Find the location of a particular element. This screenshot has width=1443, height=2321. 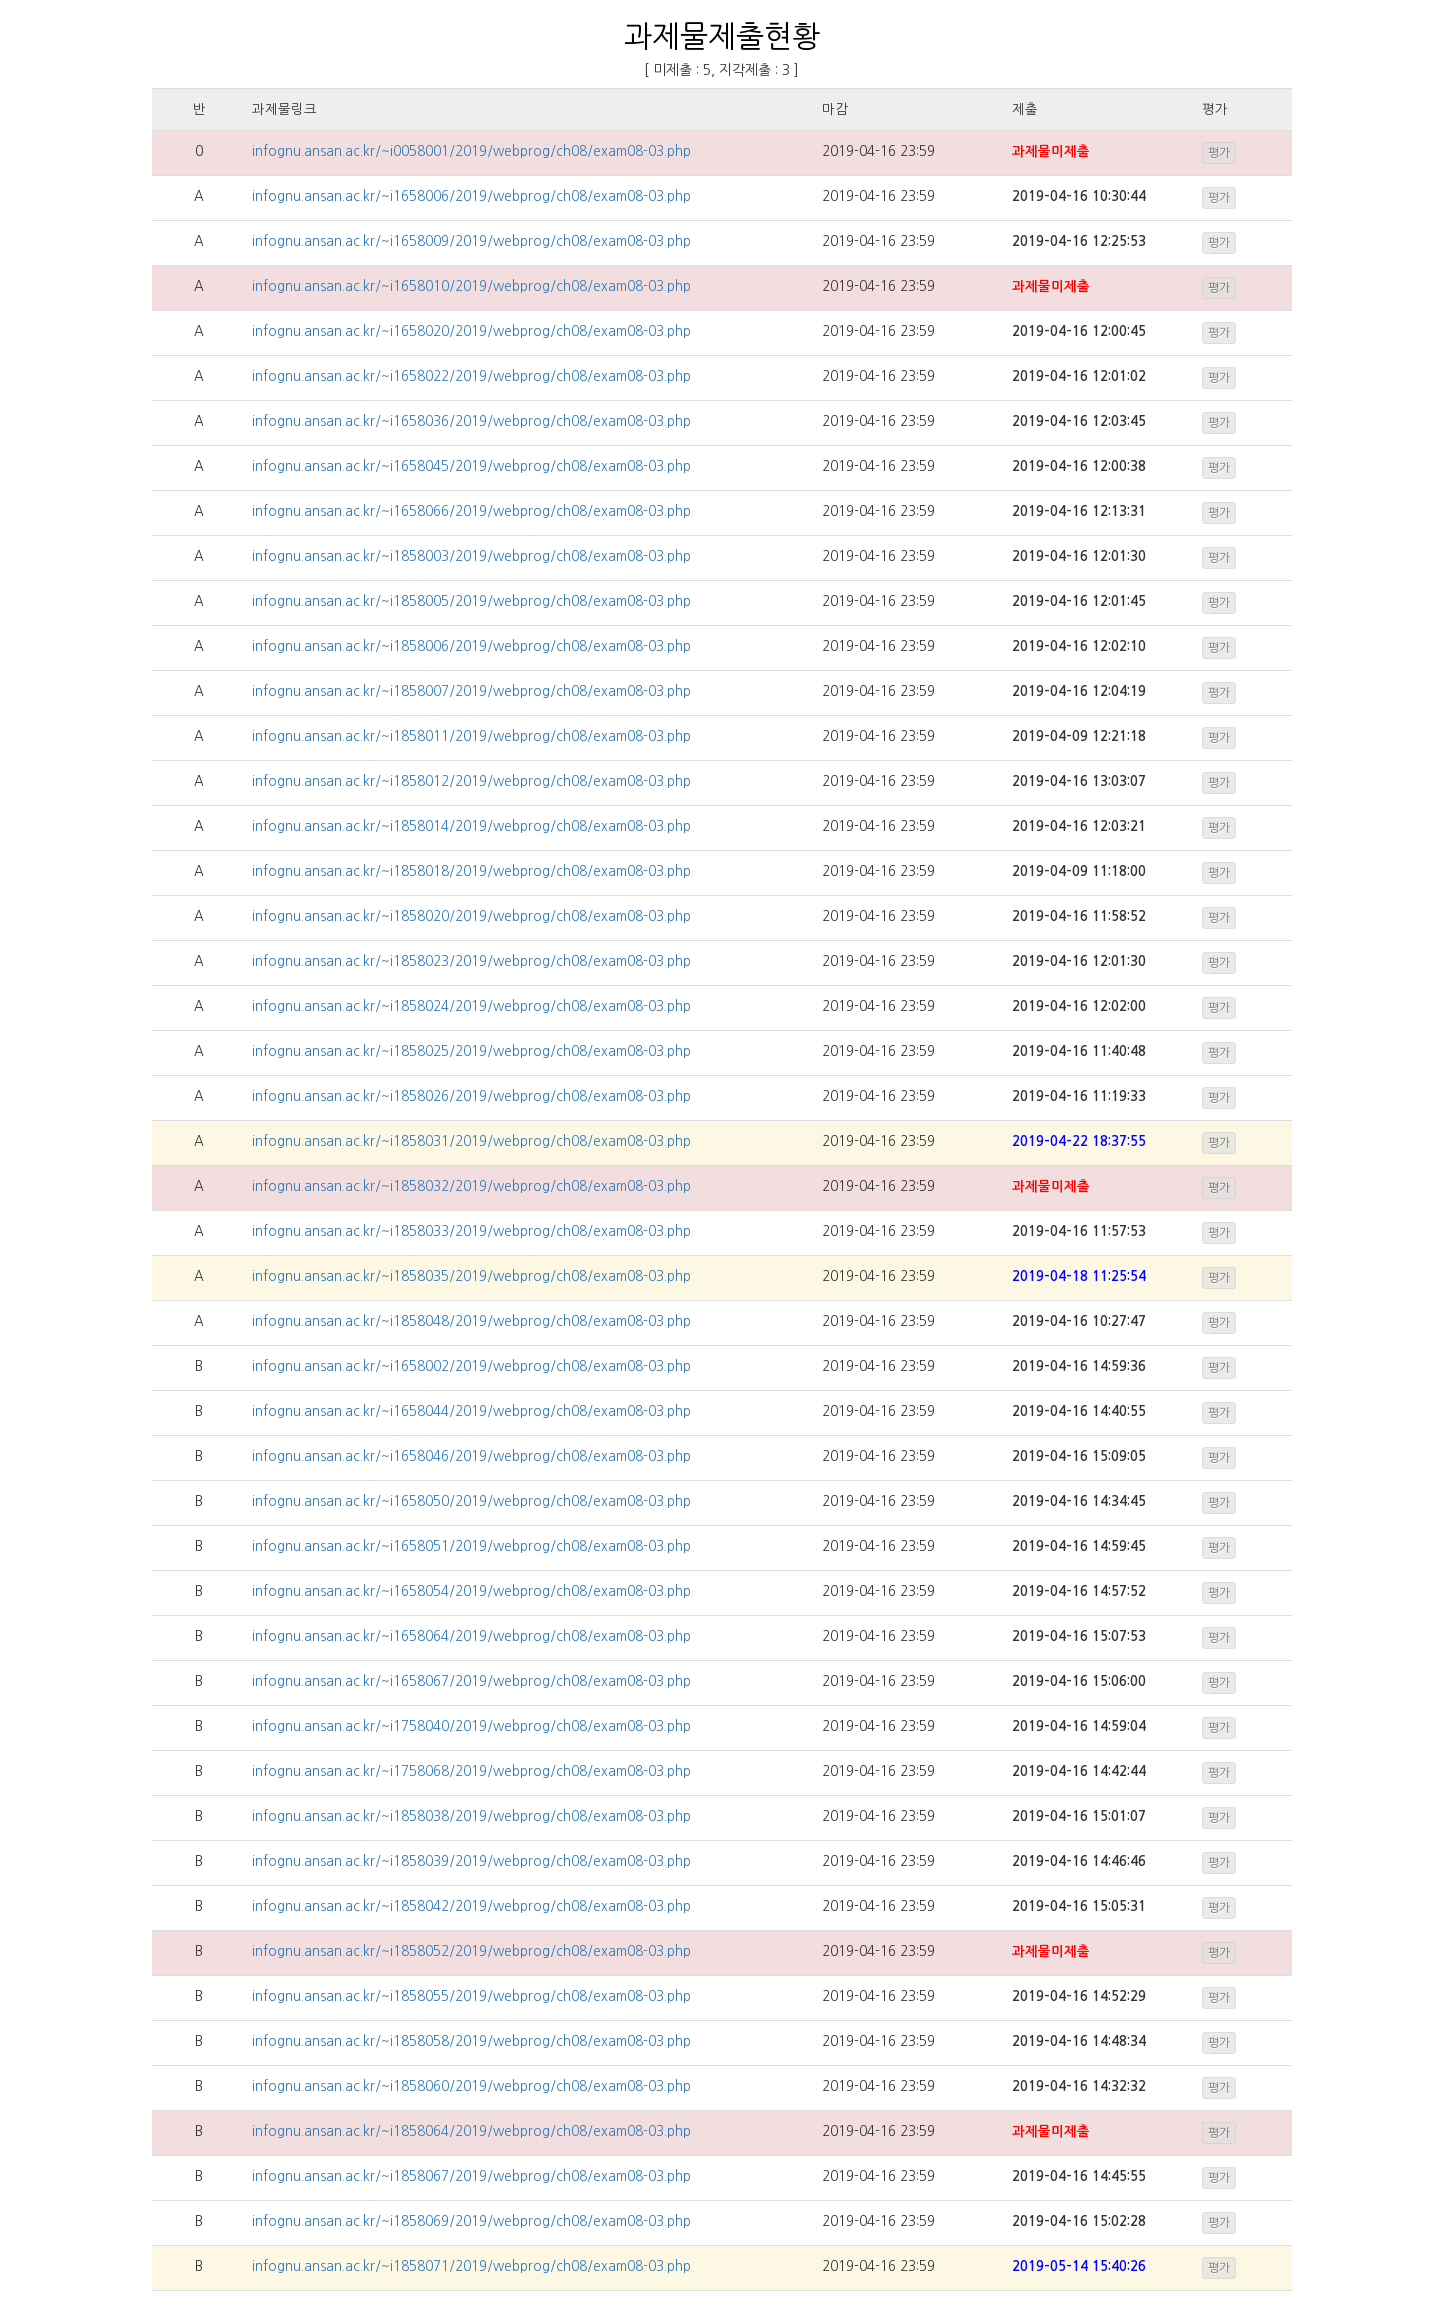

infognu.ansan.ac.kr/~i1858032/2019/webprog/ch08/exam08-03.php is located at coordinates (471, 1186).